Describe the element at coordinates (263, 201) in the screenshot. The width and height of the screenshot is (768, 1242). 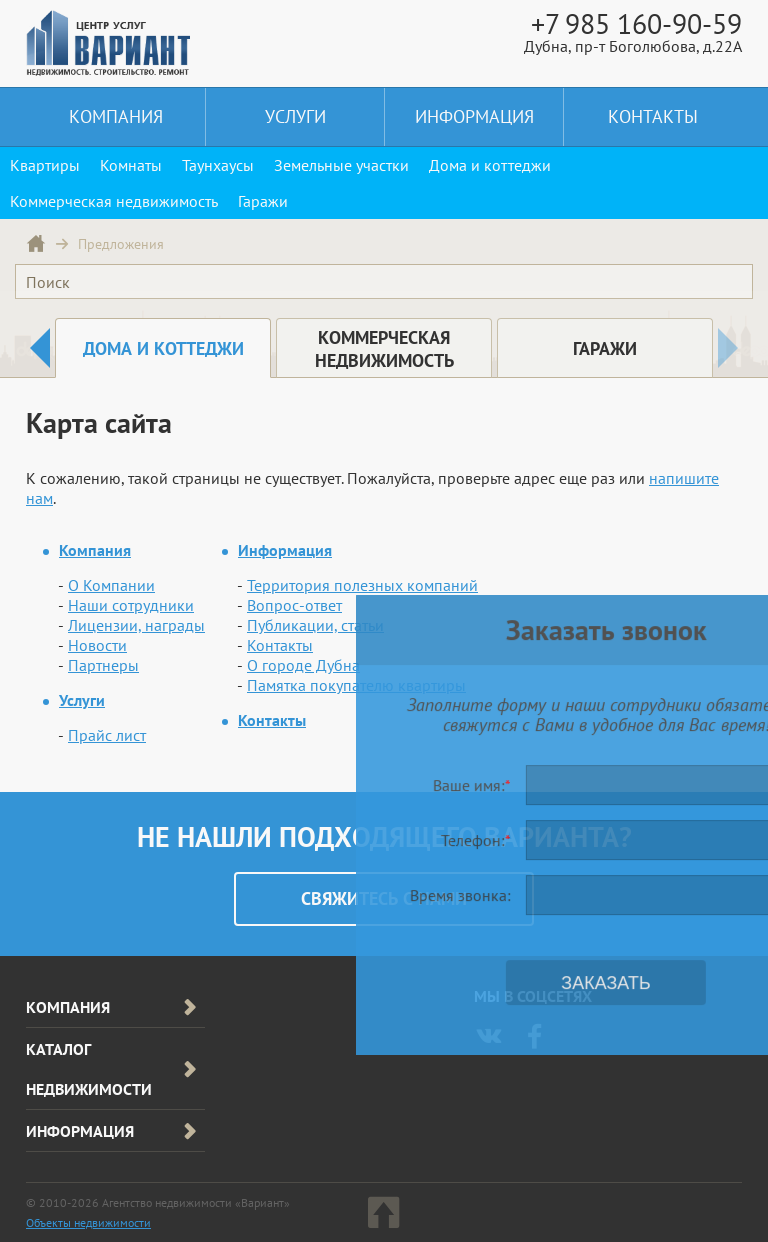
I see `Гаражи` at that location.